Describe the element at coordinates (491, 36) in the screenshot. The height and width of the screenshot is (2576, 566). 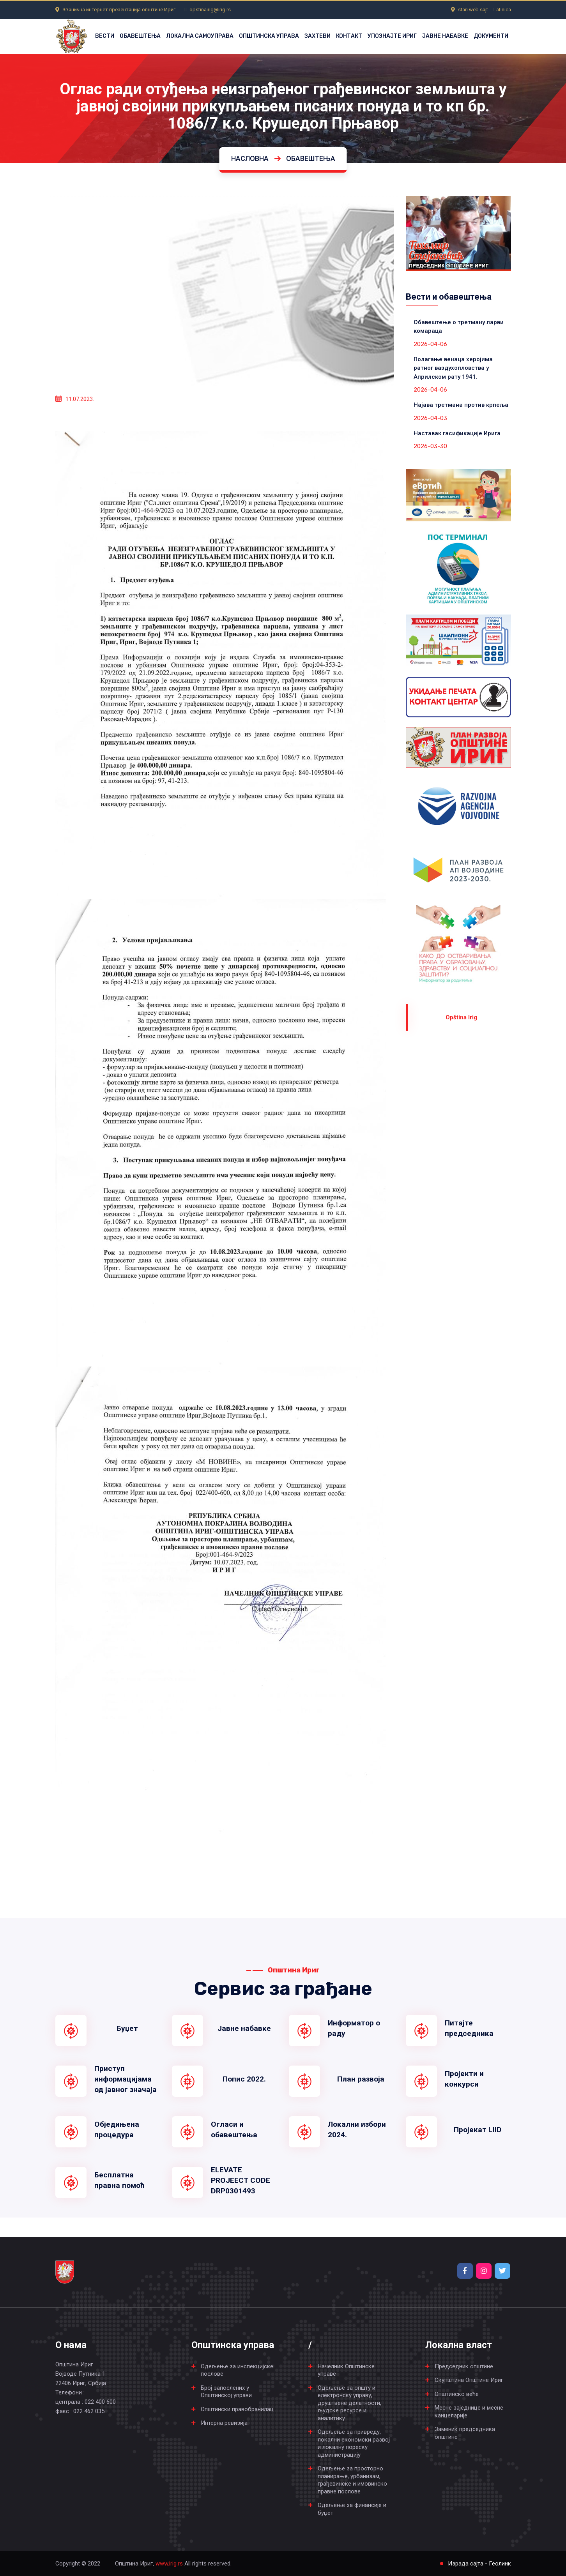
I see `ДОКУМЕНТИ` at that location.